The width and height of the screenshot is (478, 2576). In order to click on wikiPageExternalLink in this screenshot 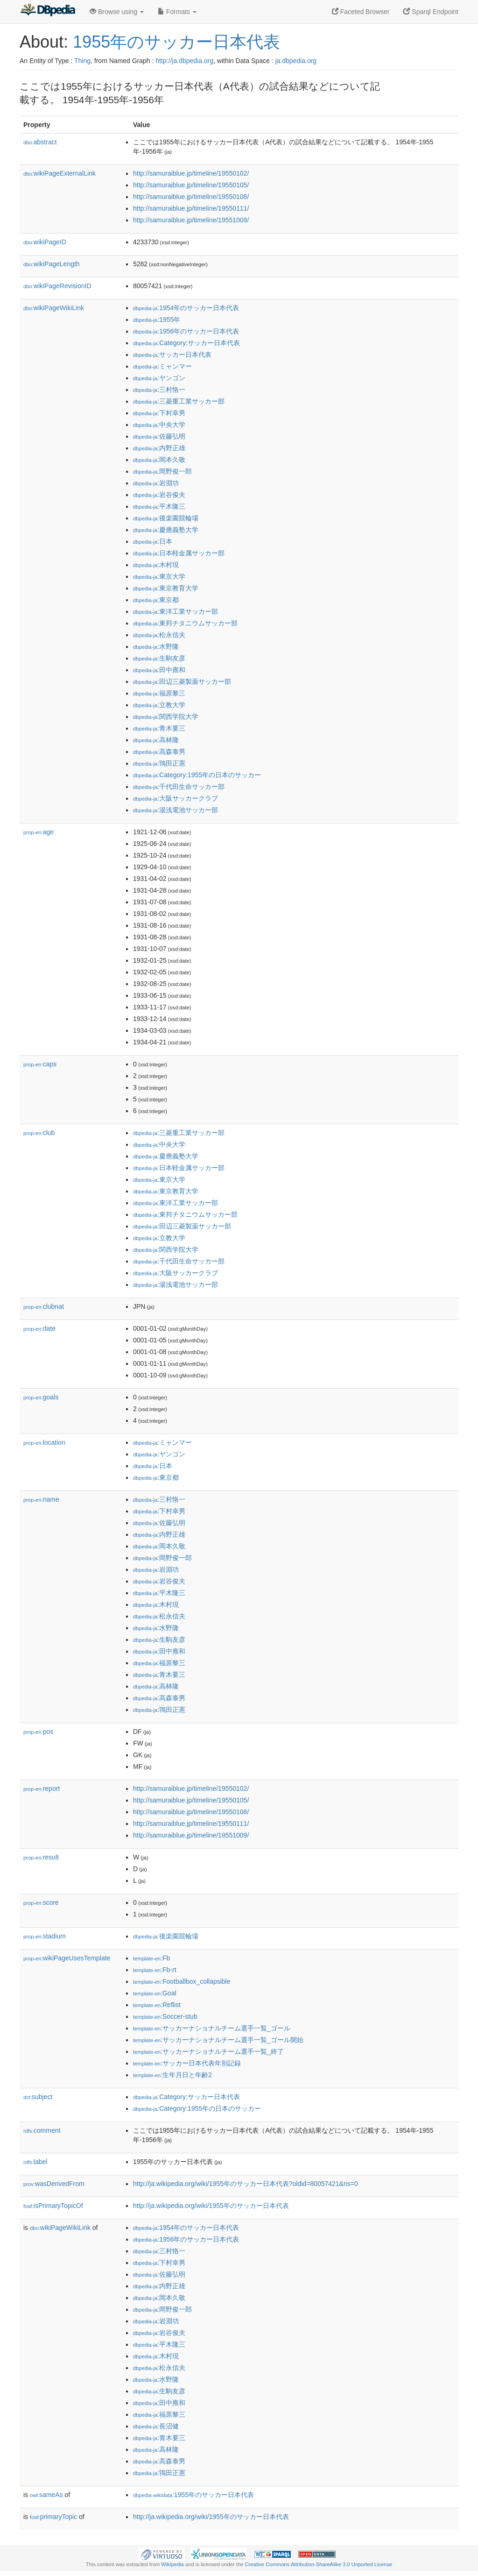, I will do `click(59, 173)`.